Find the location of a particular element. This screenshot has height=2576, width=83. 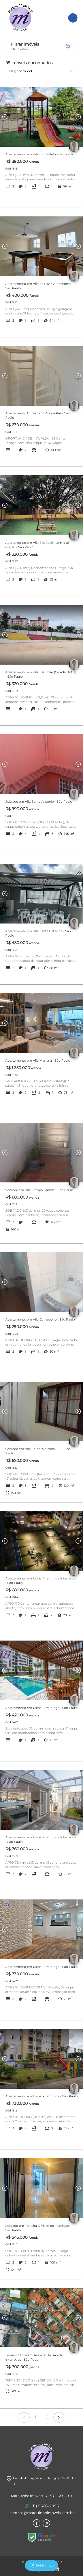

Exibir mapa is located at coordinates (41, 2565).